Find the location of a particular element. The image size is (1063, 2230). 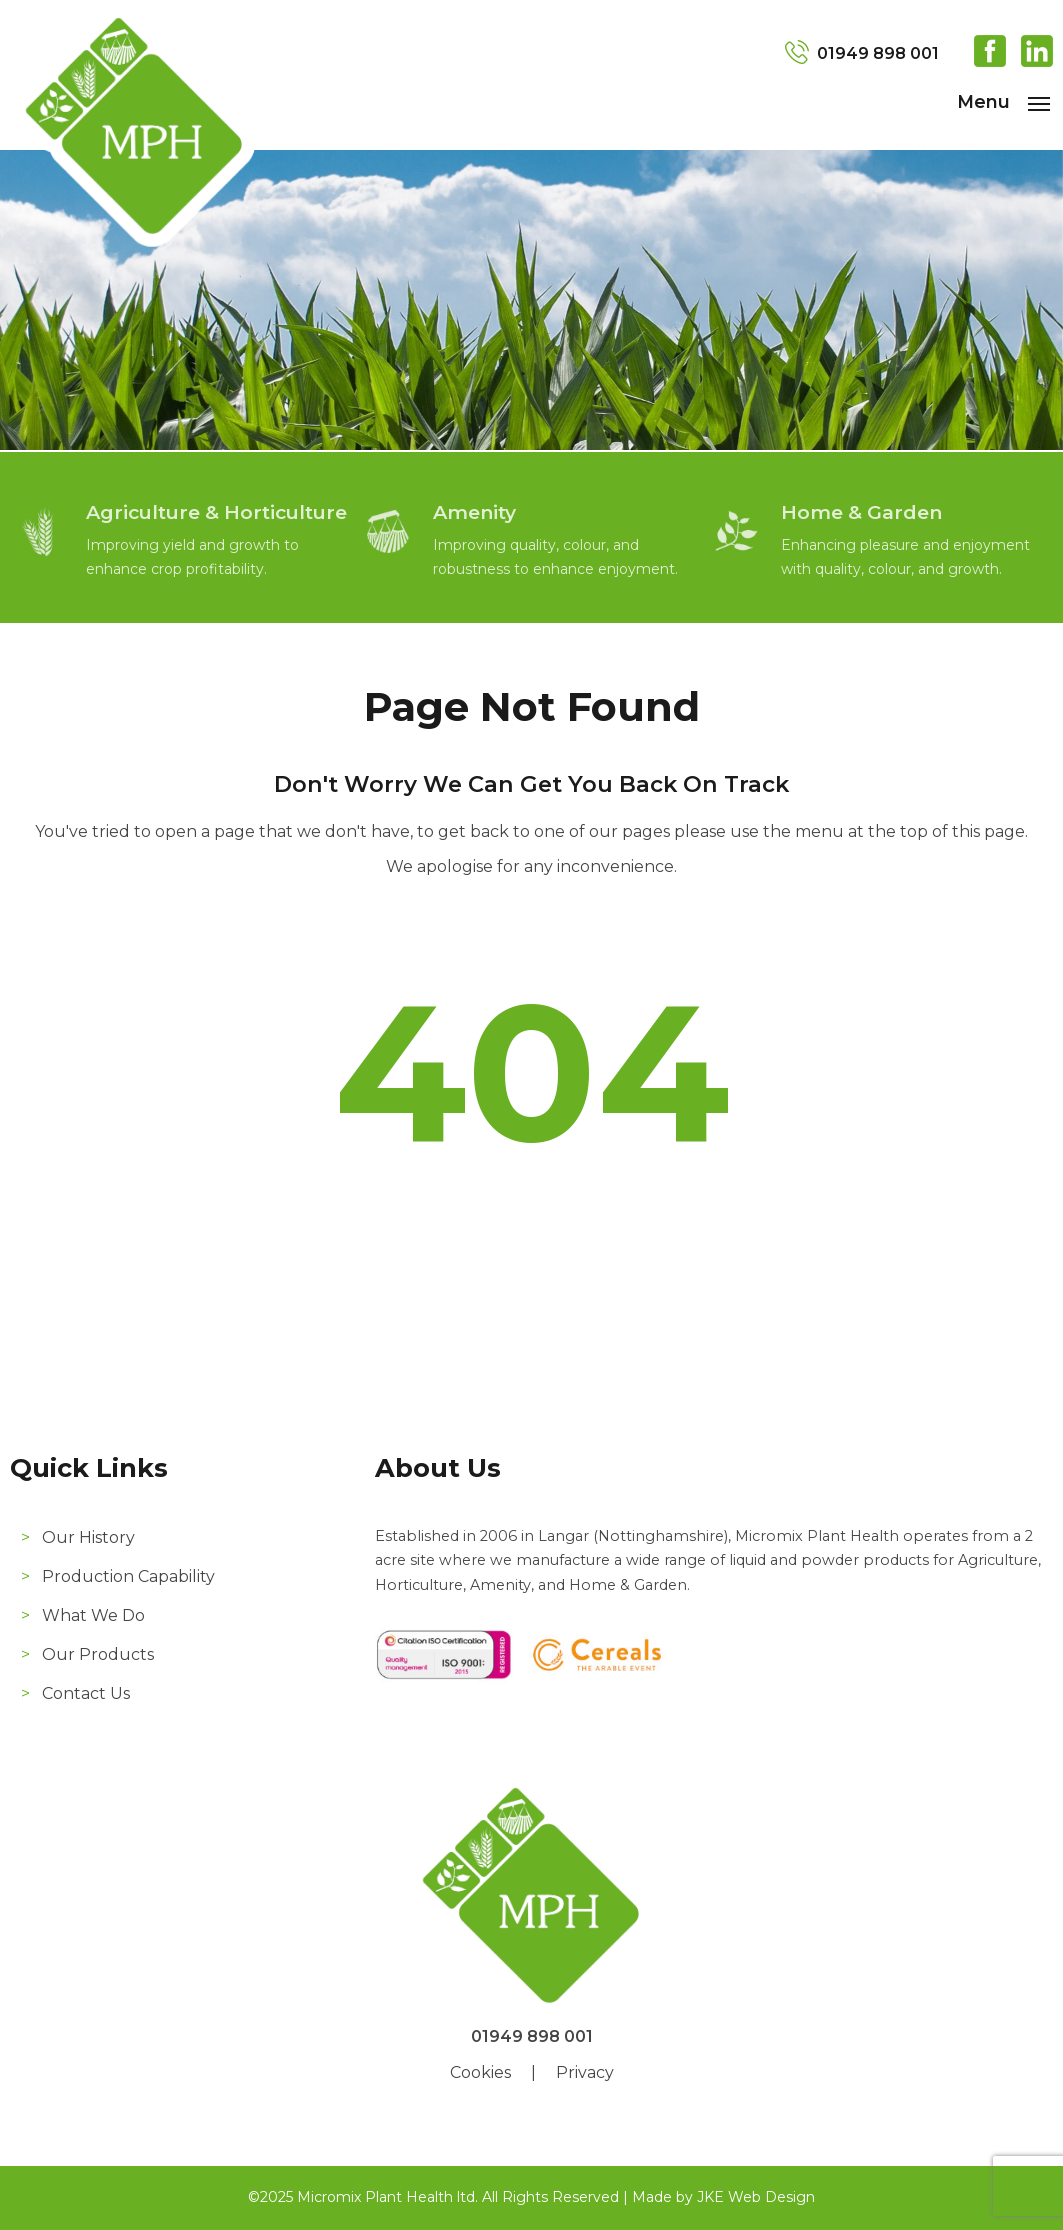

Cookies is located at coordinates (480, 2072).